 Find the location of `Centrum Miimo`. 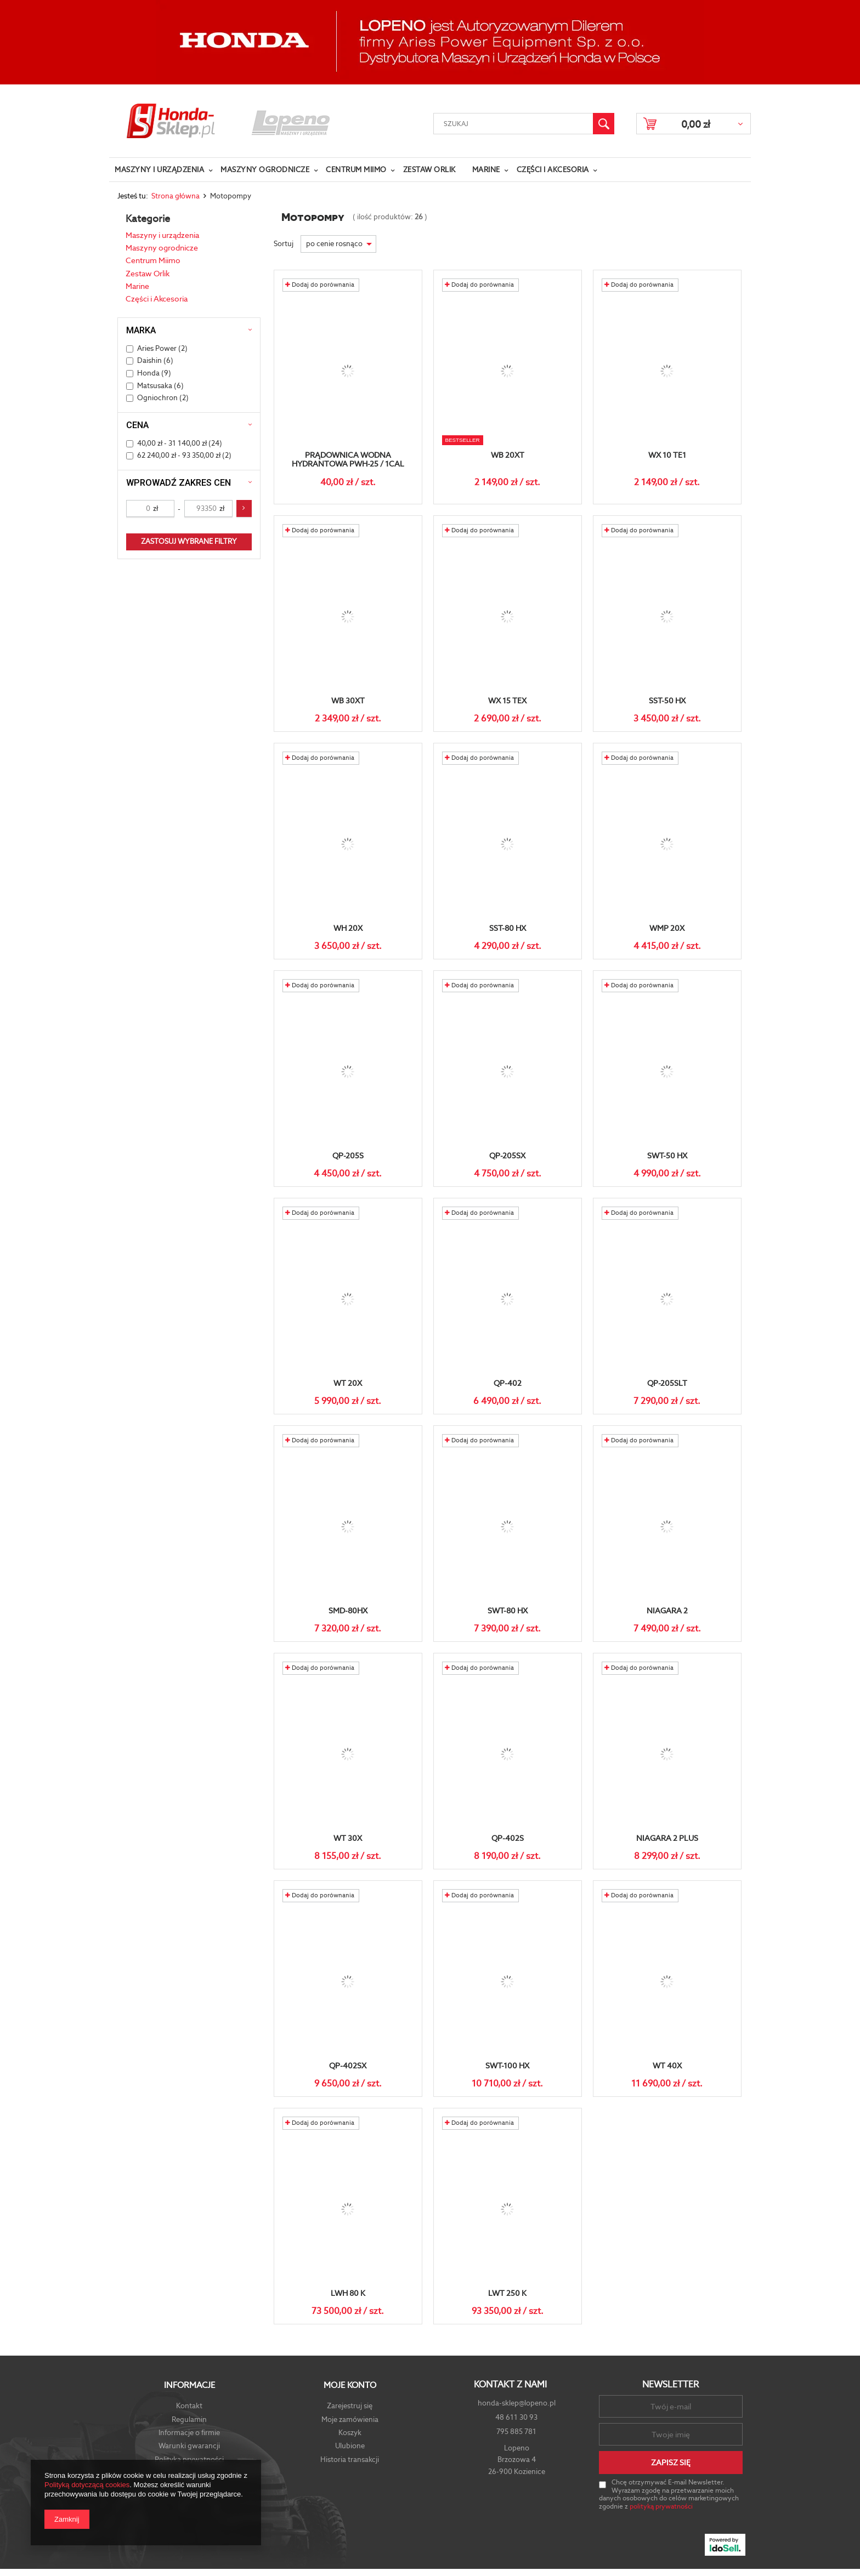

Centrum Miimo is located at coordinates (356, 169).